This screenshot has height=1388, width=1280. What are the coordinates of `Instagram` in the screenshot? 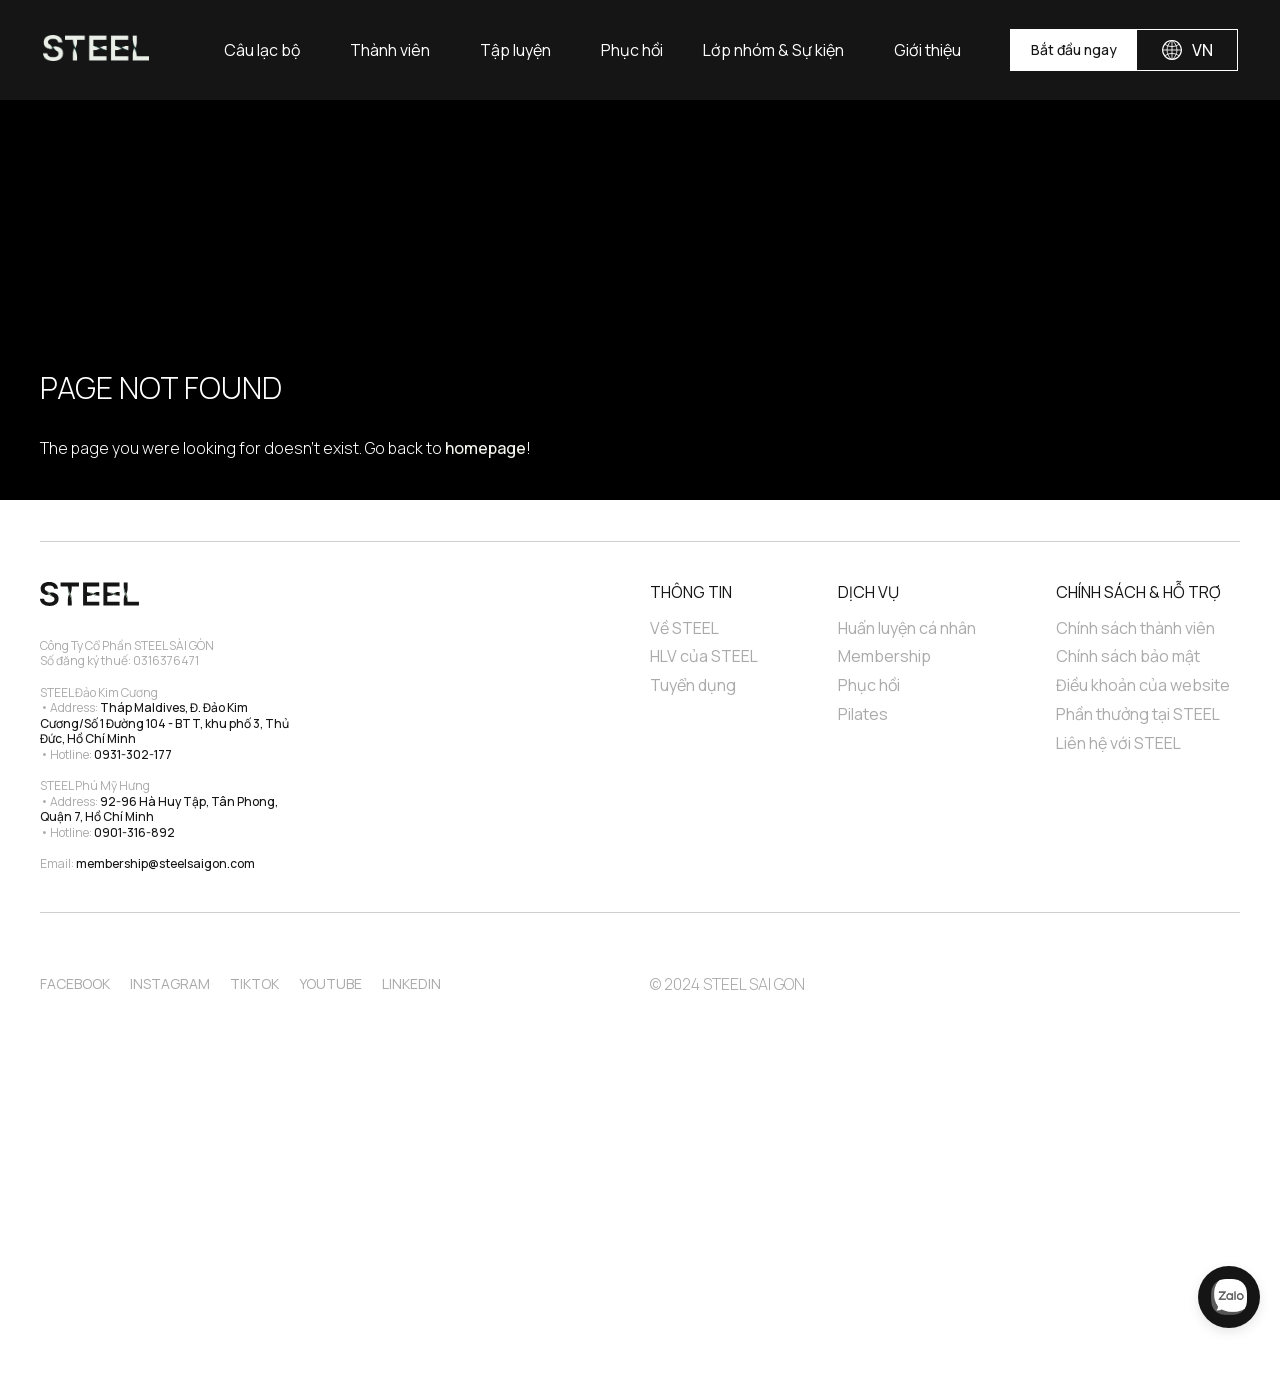 It's located at (170, 983).